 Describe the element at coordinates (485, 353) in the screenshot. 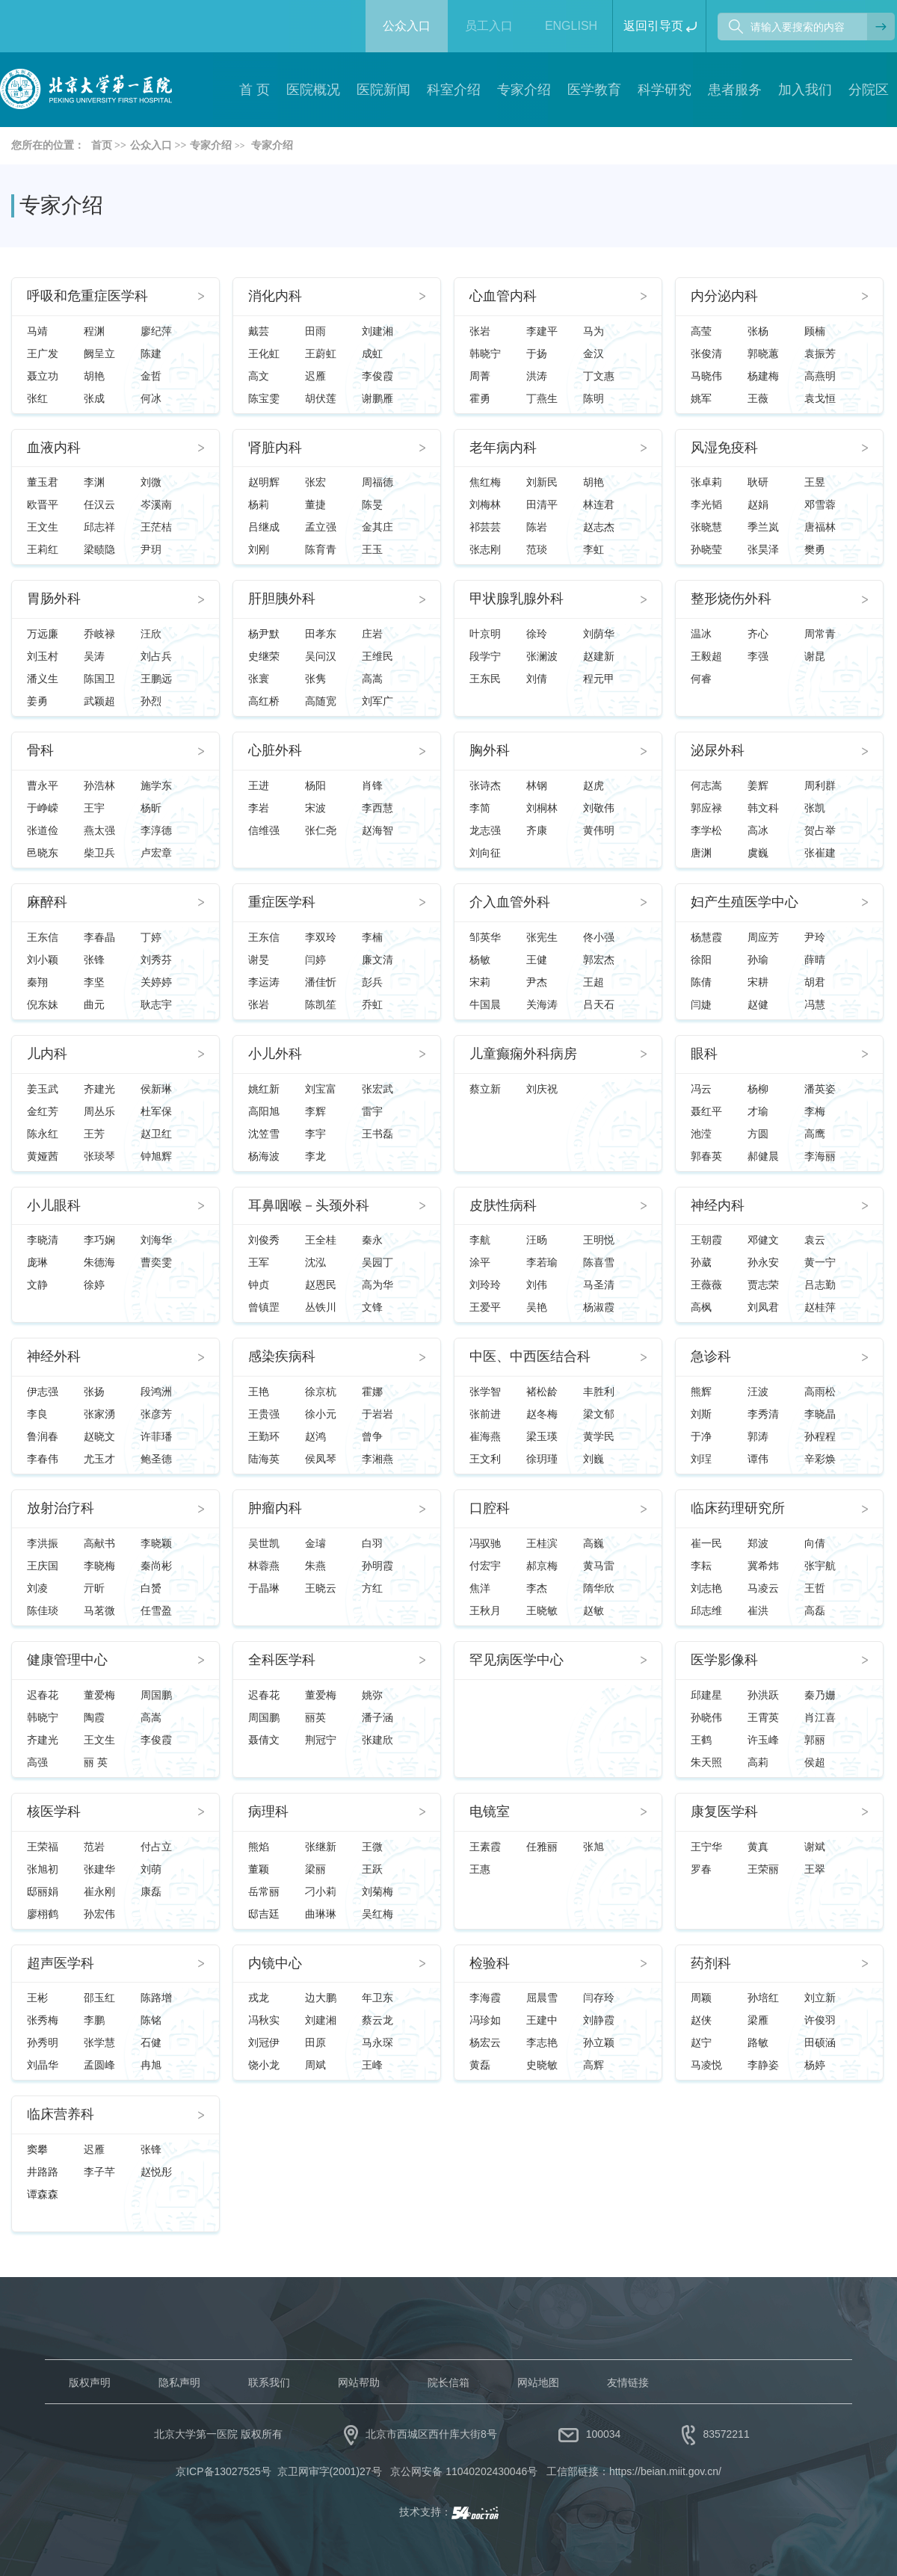

I see `韩晓宁` at that location.